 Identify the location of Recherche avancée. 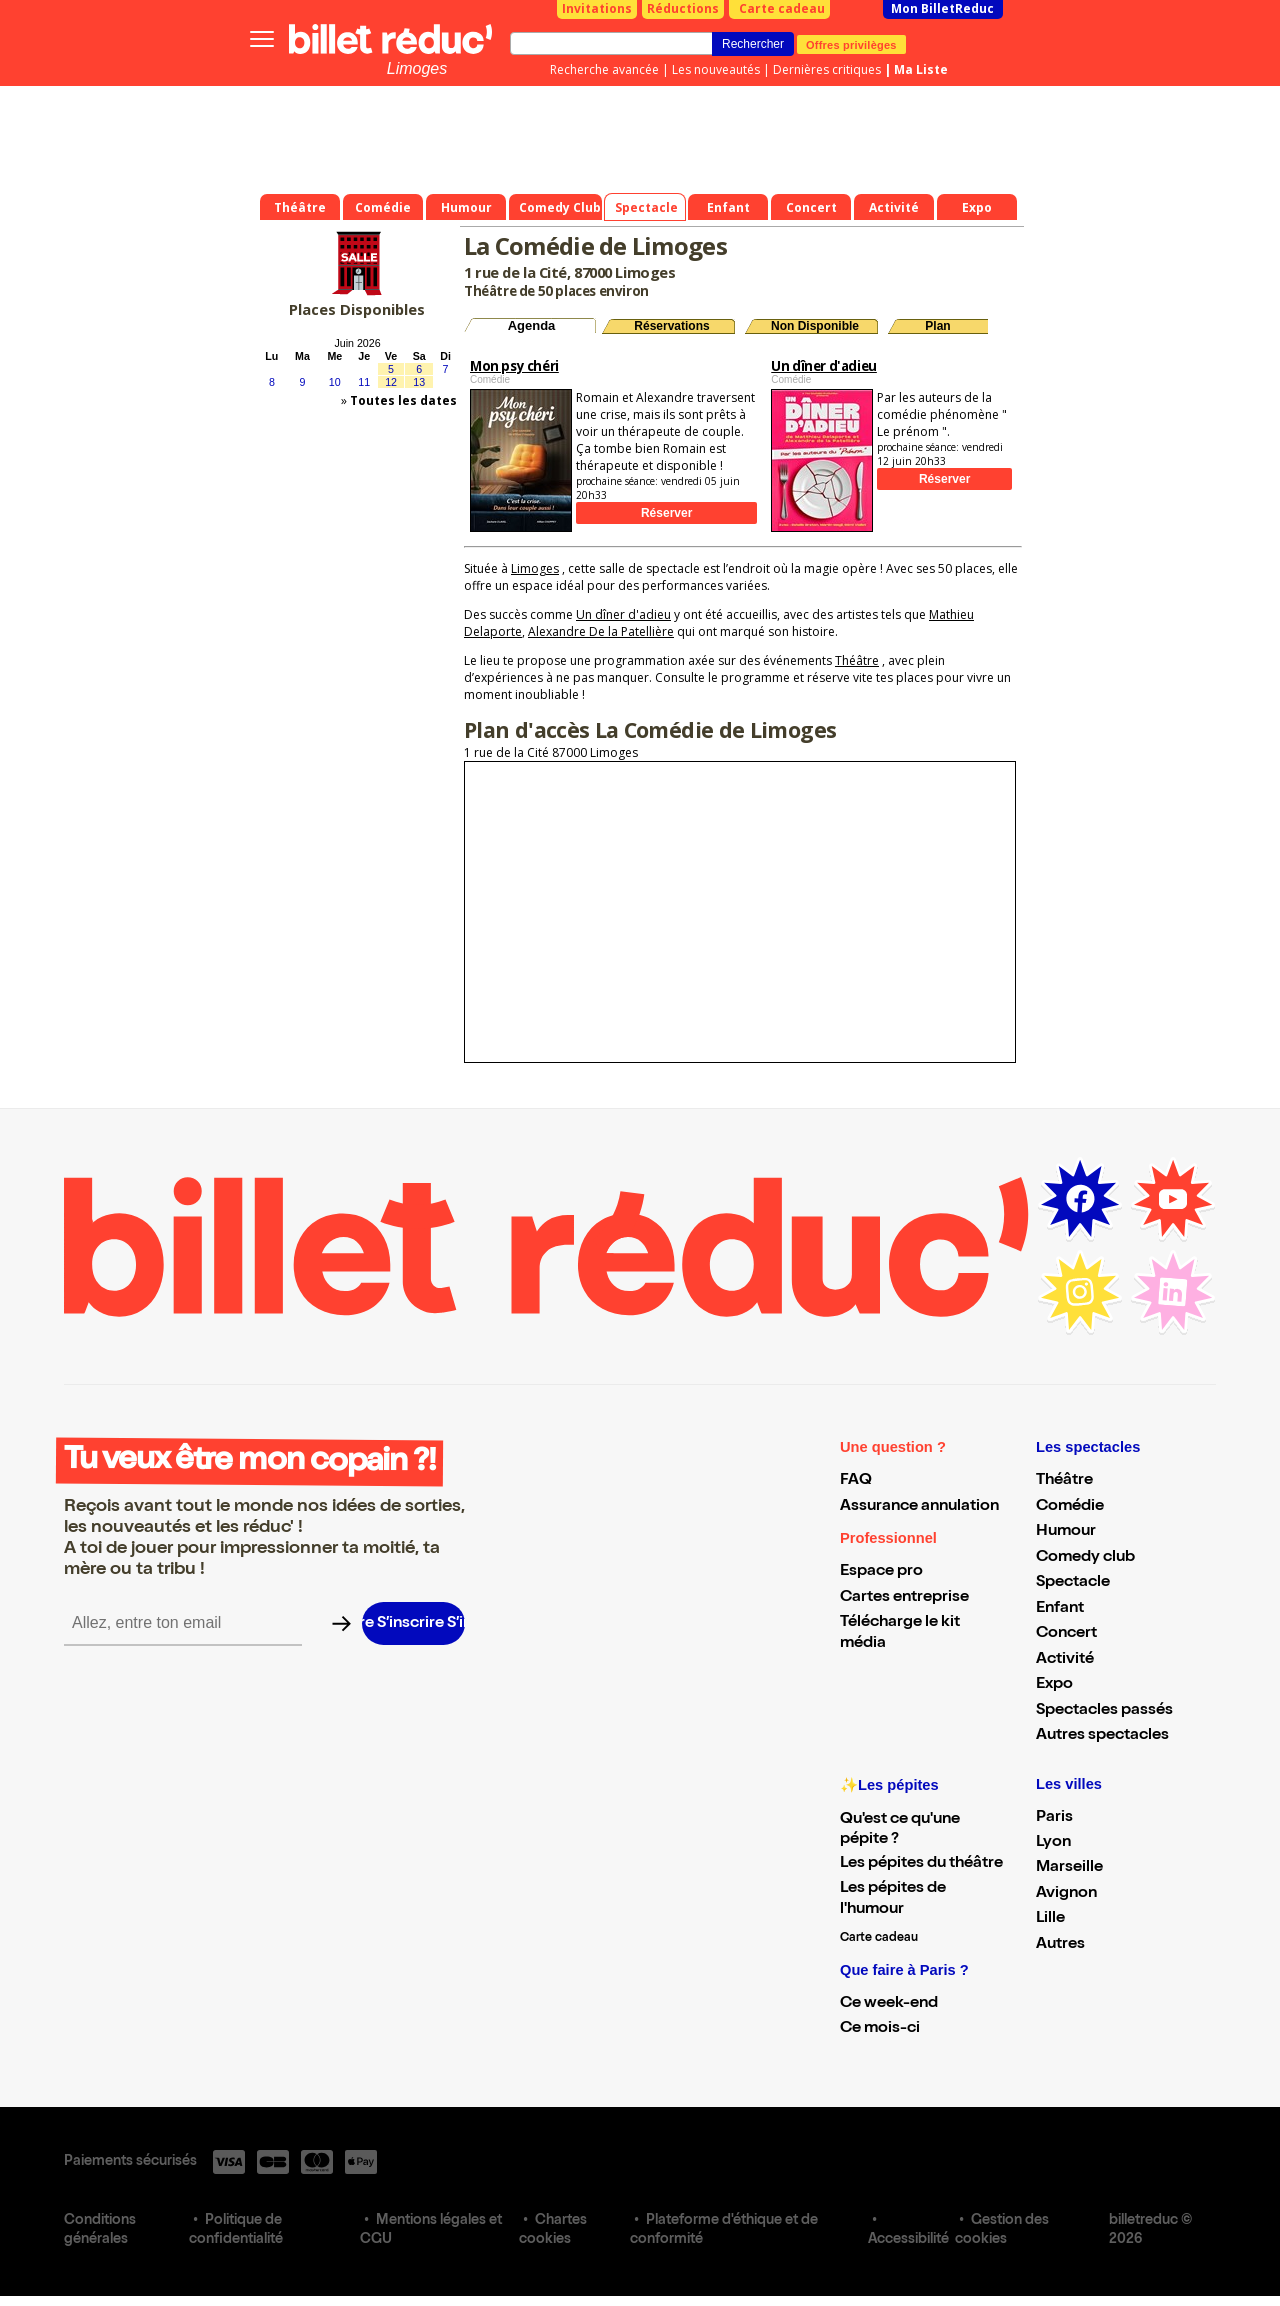
(604, 69).